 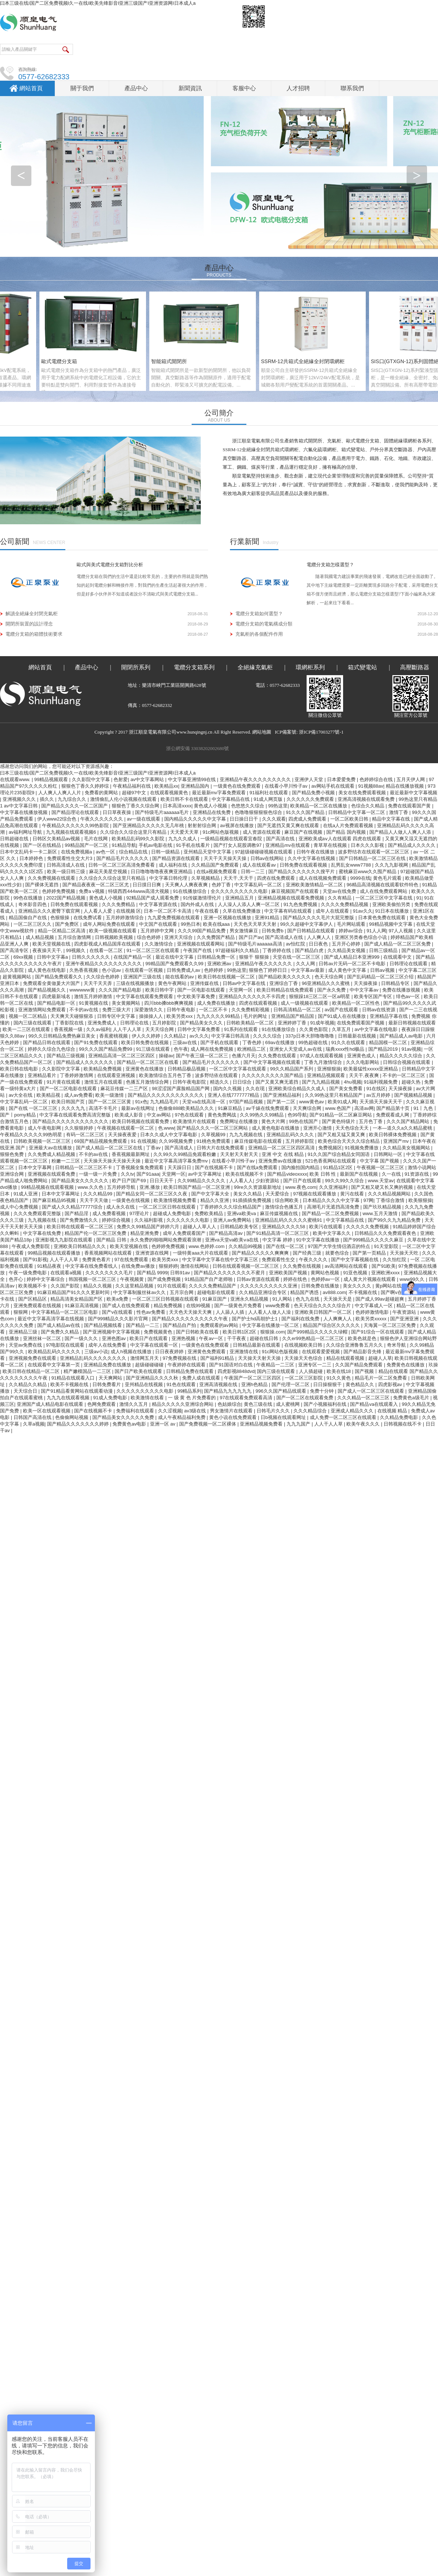 What do you see at coordinates (217, 1003) in the screenshot?
I see `成人免费在线播放` at bounding box center [217, 1003].